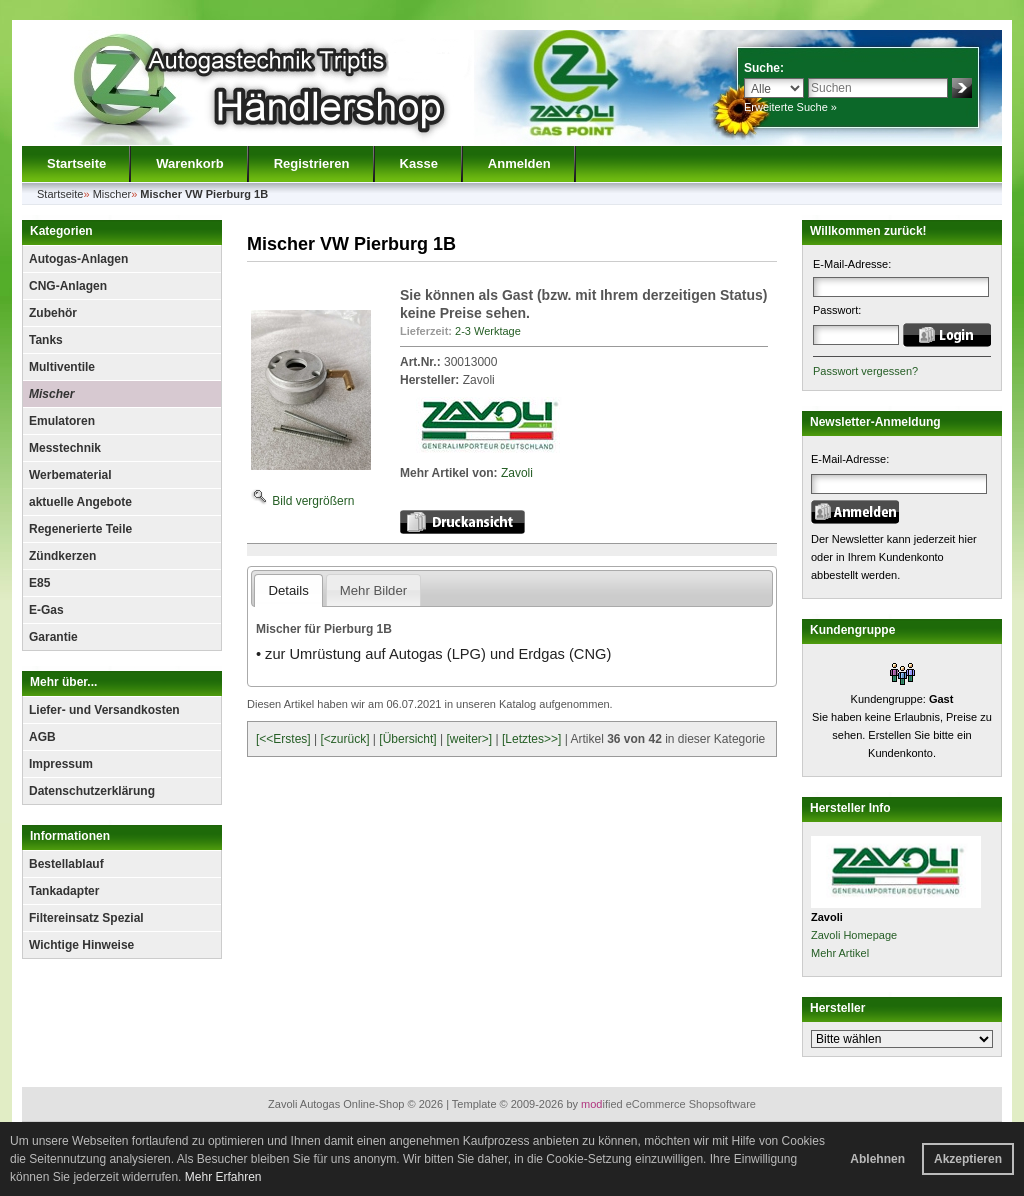 The width and height of the screenshot is (1024, 1196). I want to click on Zubehör, so click(53, 313).